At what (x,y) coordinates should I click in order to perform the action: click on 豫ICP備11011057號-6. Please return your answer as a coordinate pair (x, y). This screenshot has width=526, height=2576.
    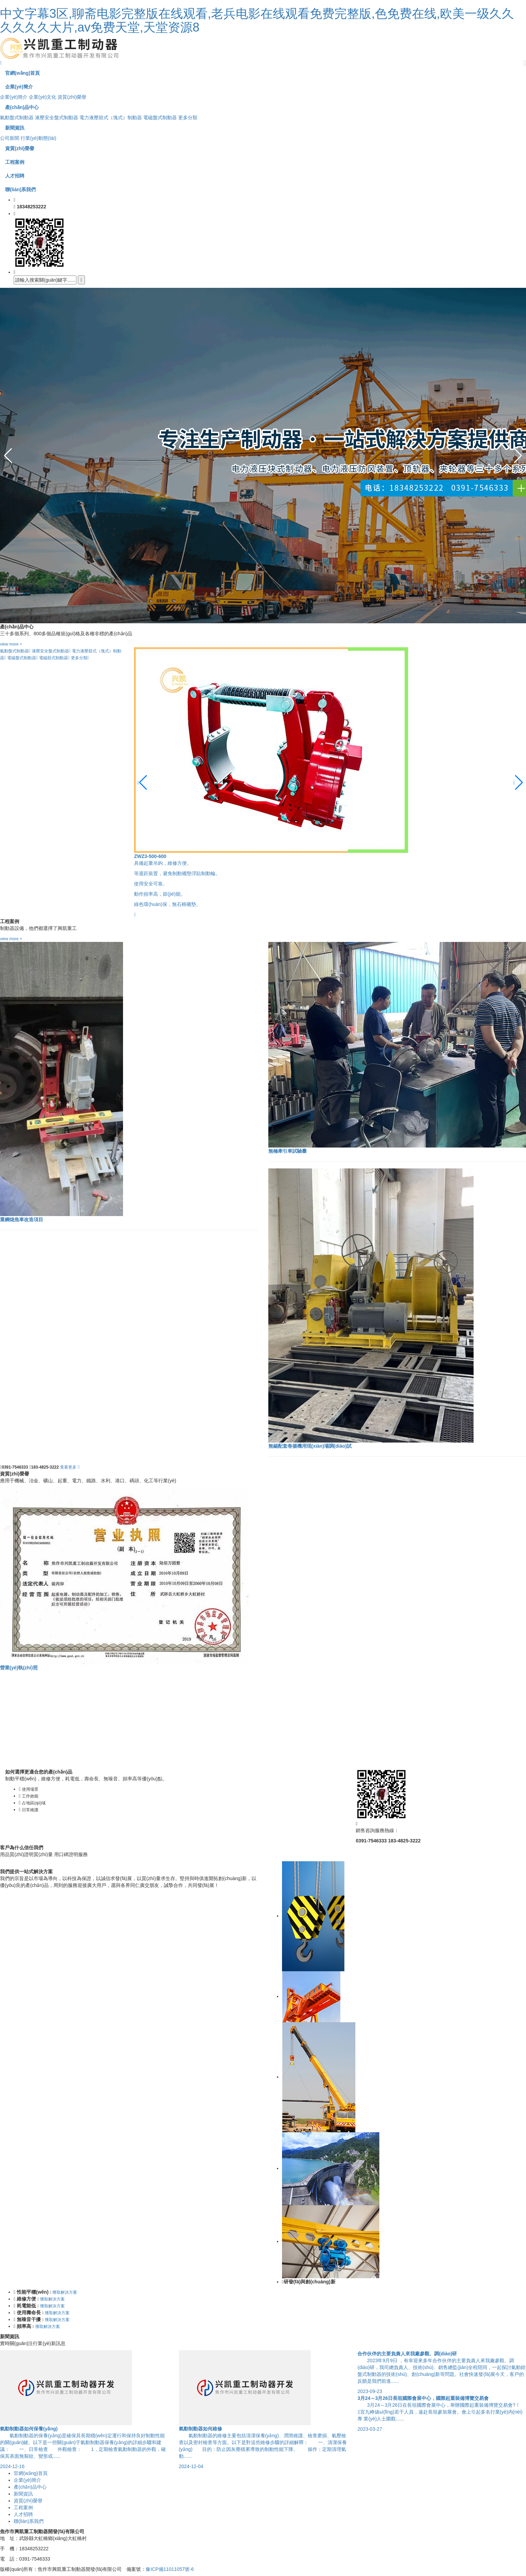
    Looking at the image, I should click on (170, 2569).